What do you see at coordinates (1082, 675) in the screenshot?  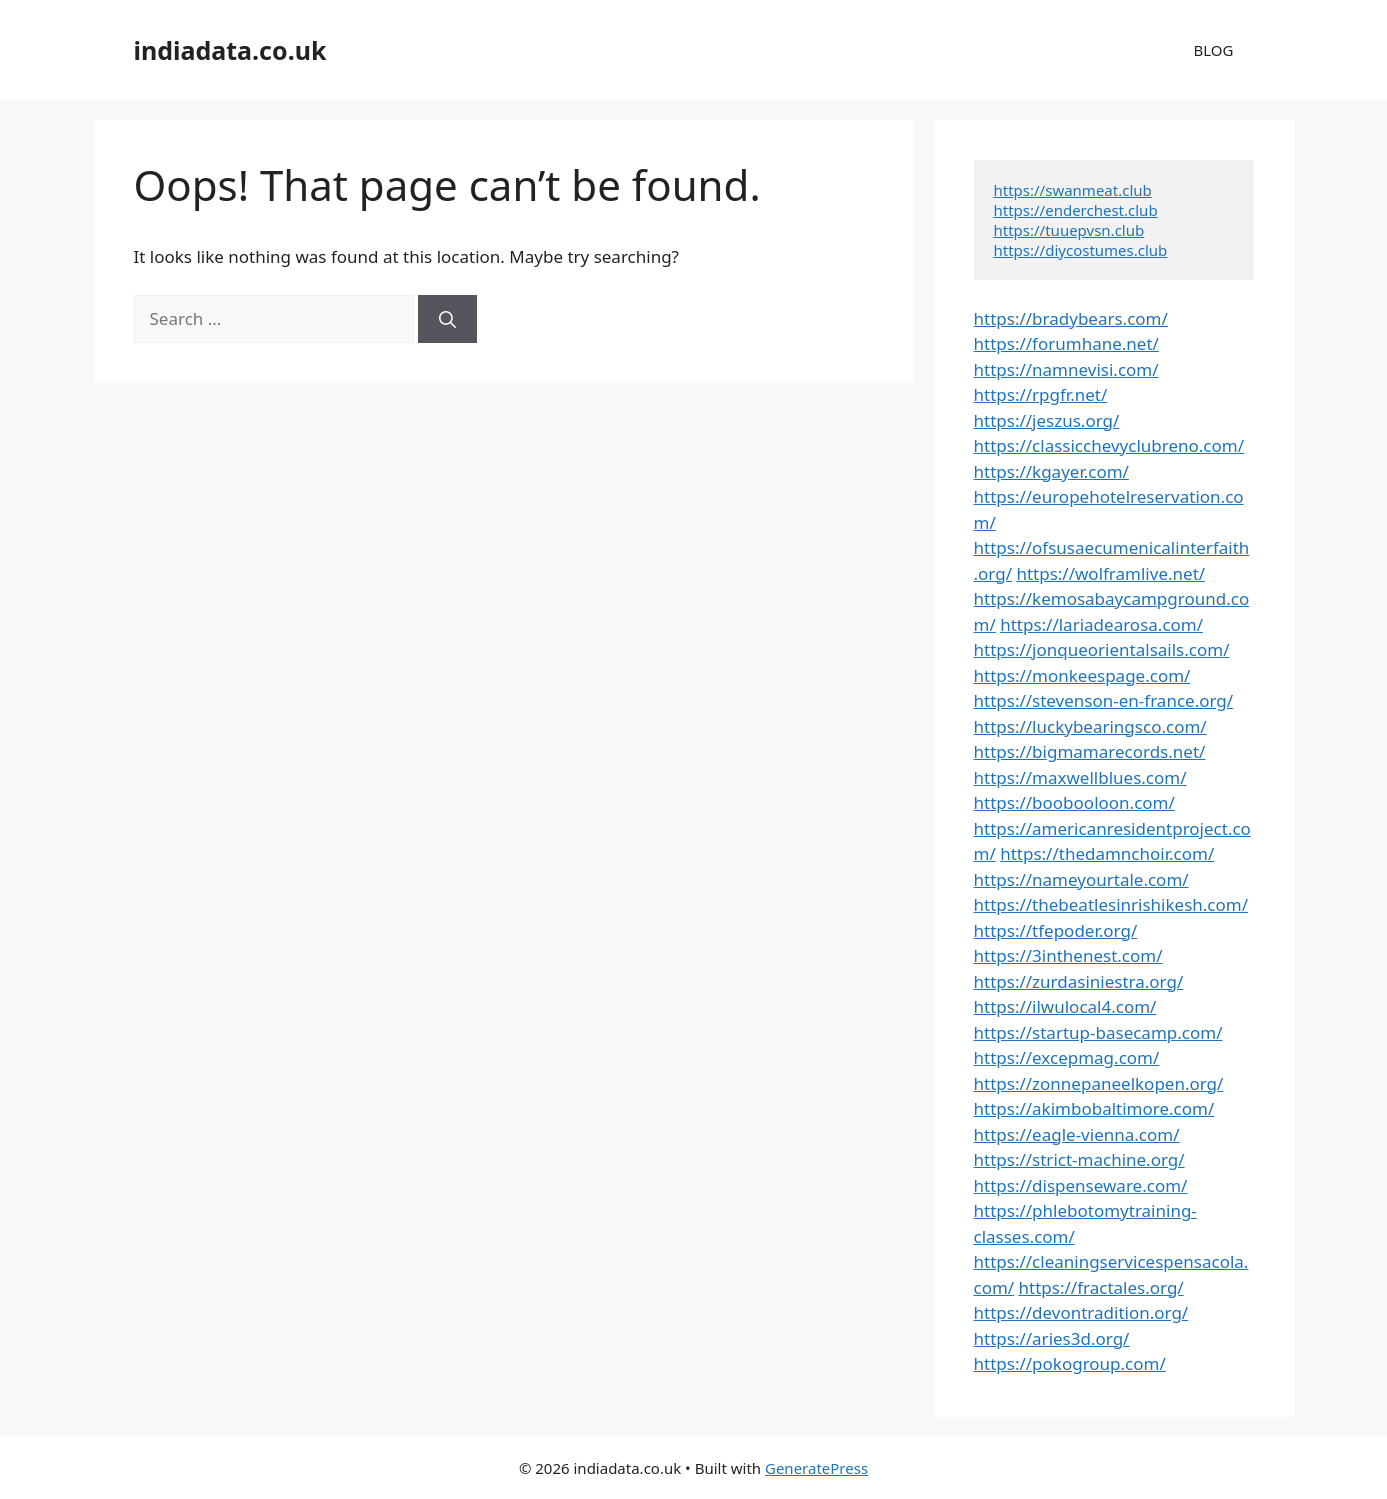 I see `https://monkeespage.com/` at bounding box center [1082, 675].